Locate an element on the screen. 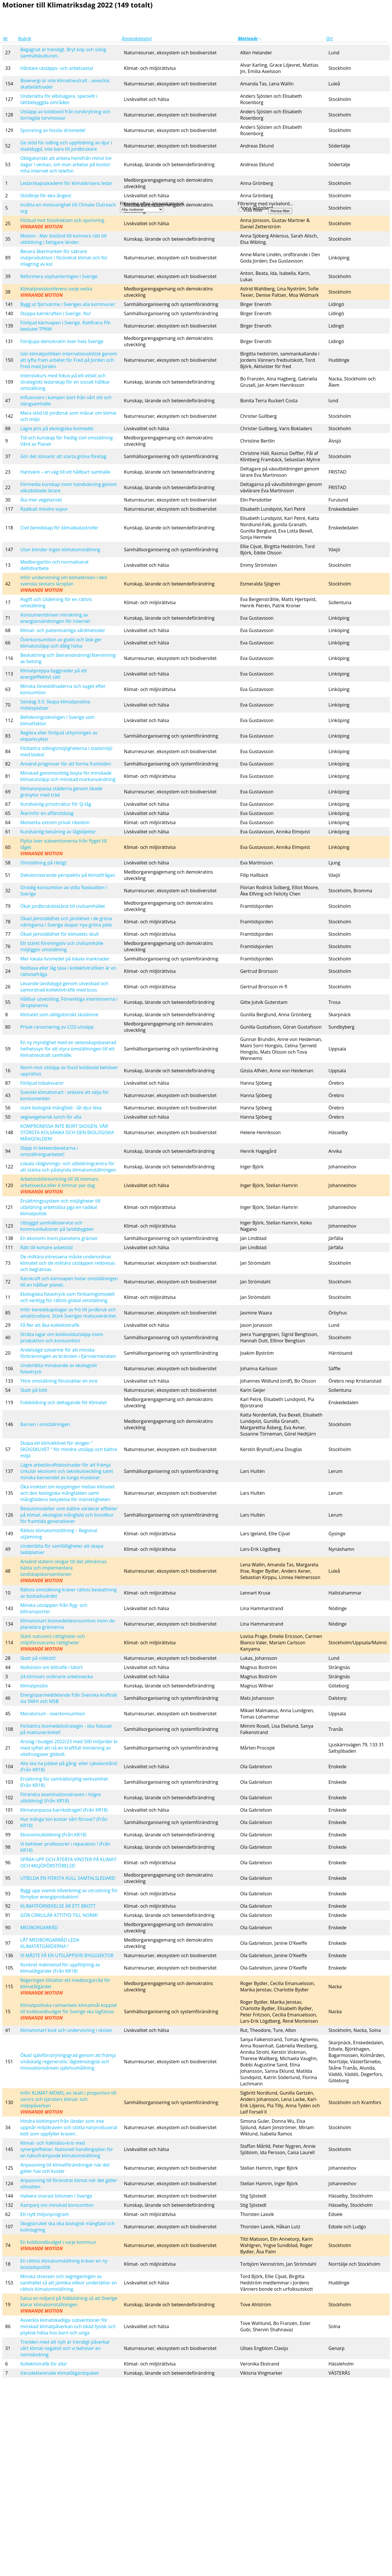 This screenshot has height=2576, width=392. Äta mer vegetariskt is located at coordinates (41, 500).